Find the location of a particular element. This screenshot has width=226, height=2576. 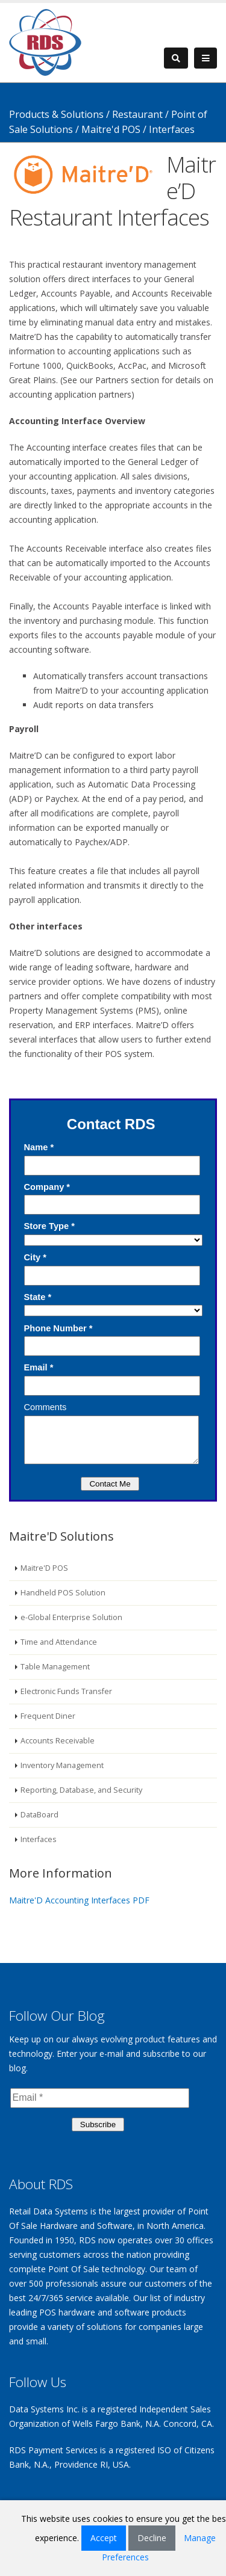

Maitre'D POS is located at coordinates (44, 1568).